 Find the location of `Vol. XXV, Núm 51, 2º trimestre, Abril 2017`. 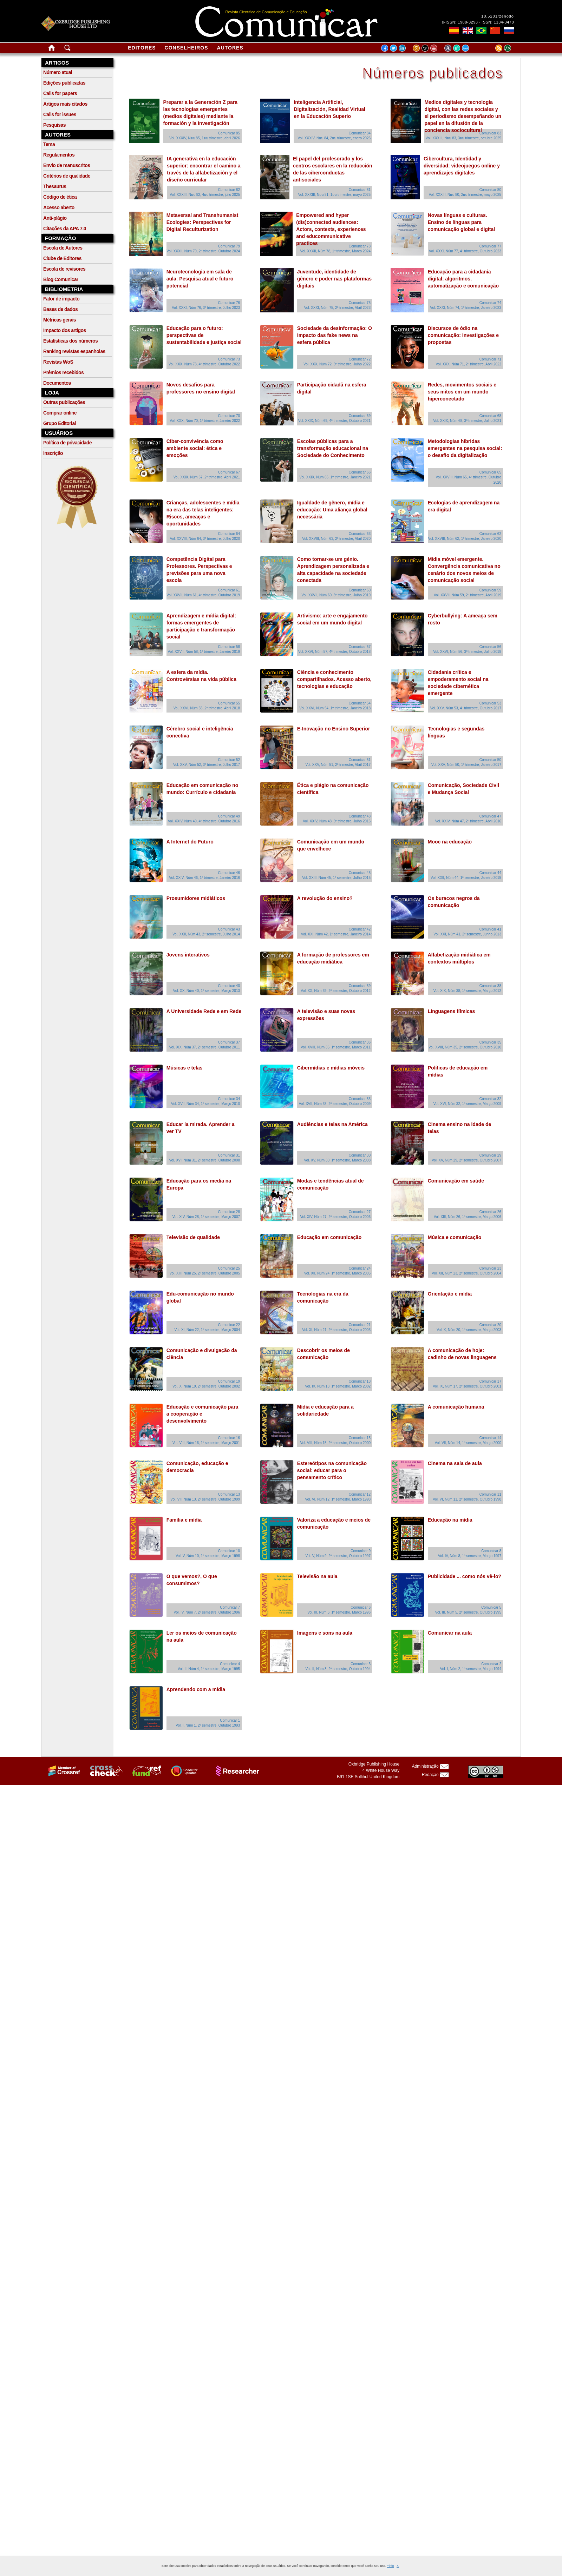

Vol. XXV, Núm 51, 2º trimestre, Abril 2017 is located at coordinates (338, 765).